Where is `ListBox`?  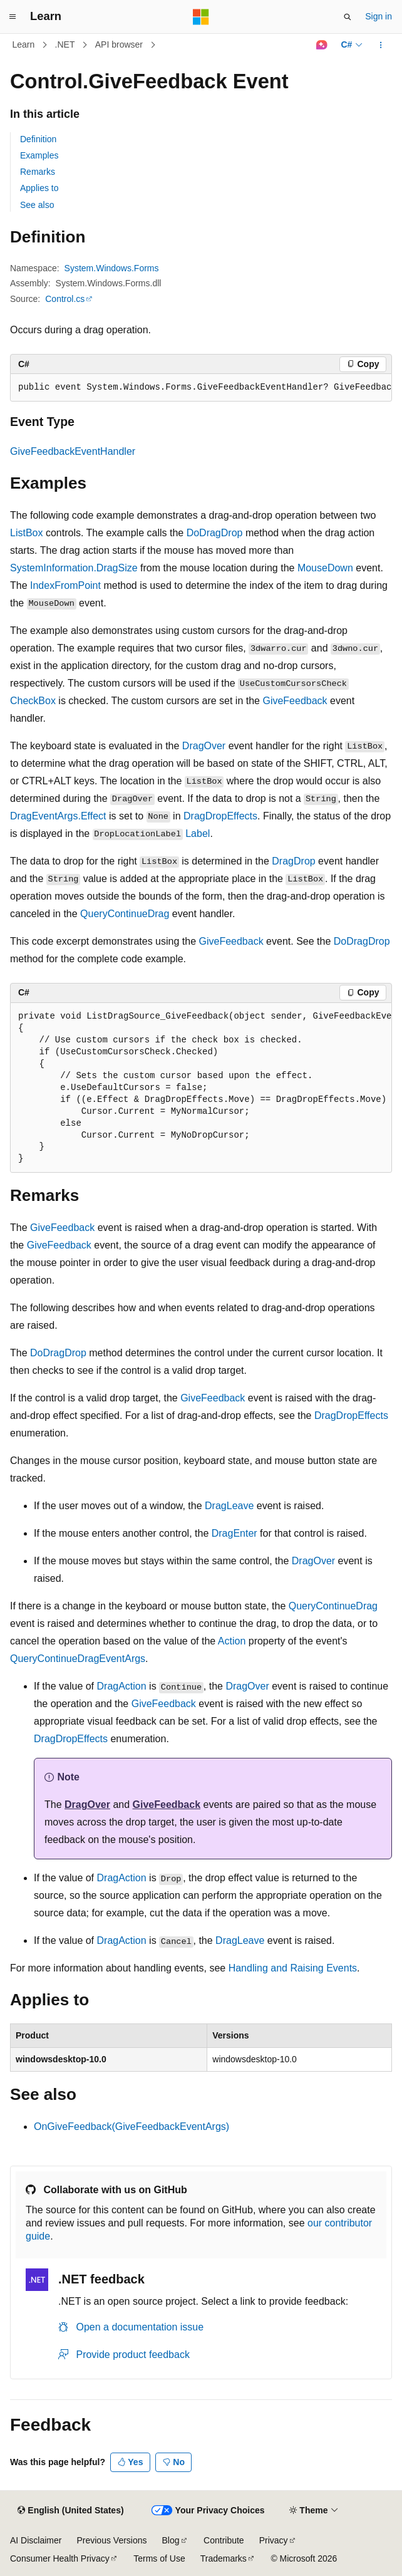 ListBox is located at coordinates (26, 532).